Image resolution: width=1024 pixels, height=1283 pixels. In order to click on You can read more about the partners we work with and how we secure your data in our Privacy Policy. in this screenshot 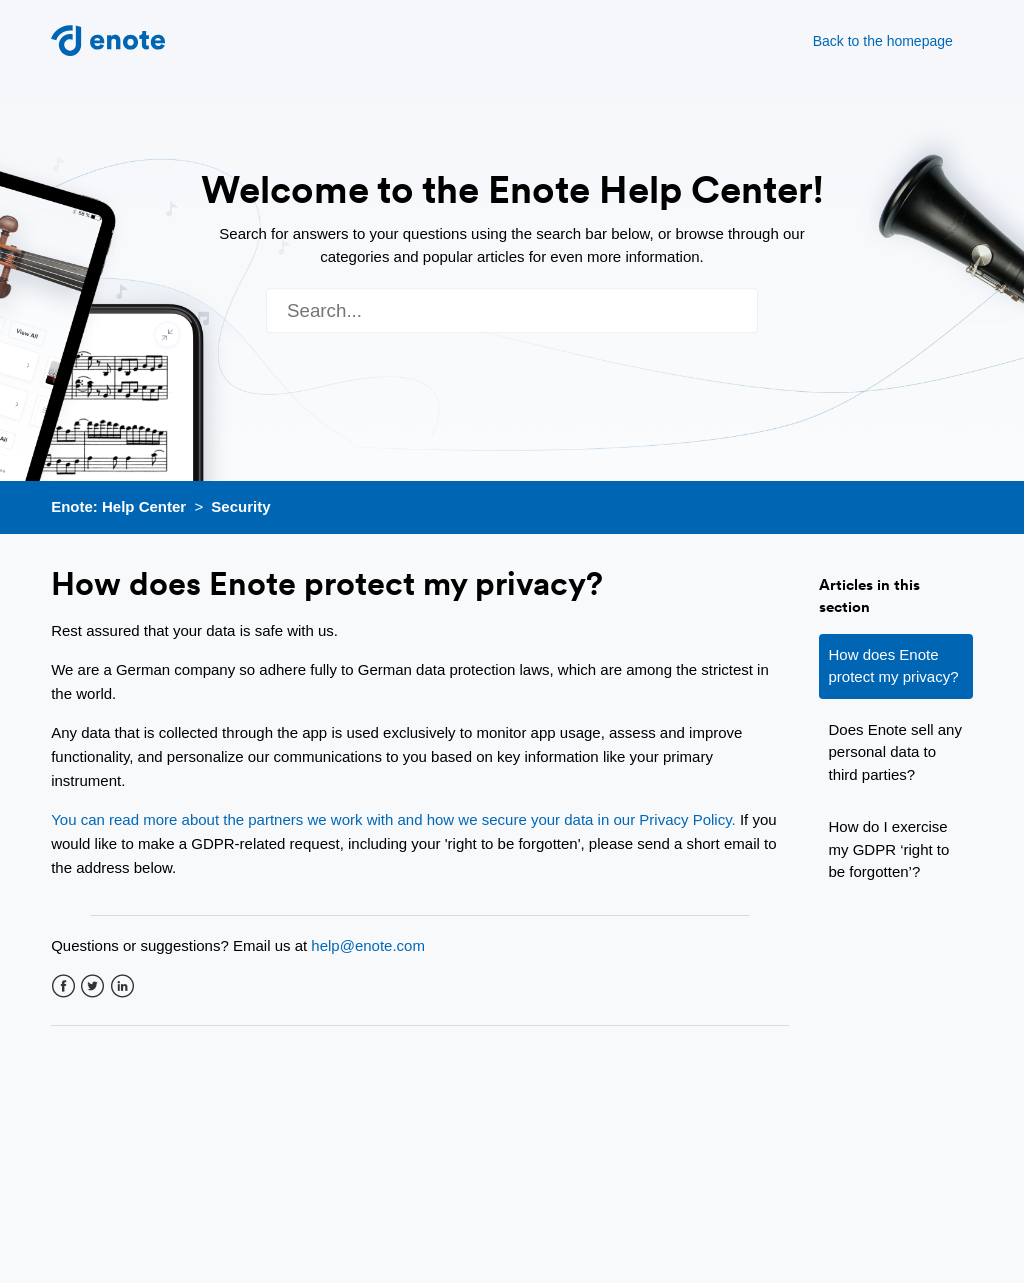, I will do `click(393, 819)`.